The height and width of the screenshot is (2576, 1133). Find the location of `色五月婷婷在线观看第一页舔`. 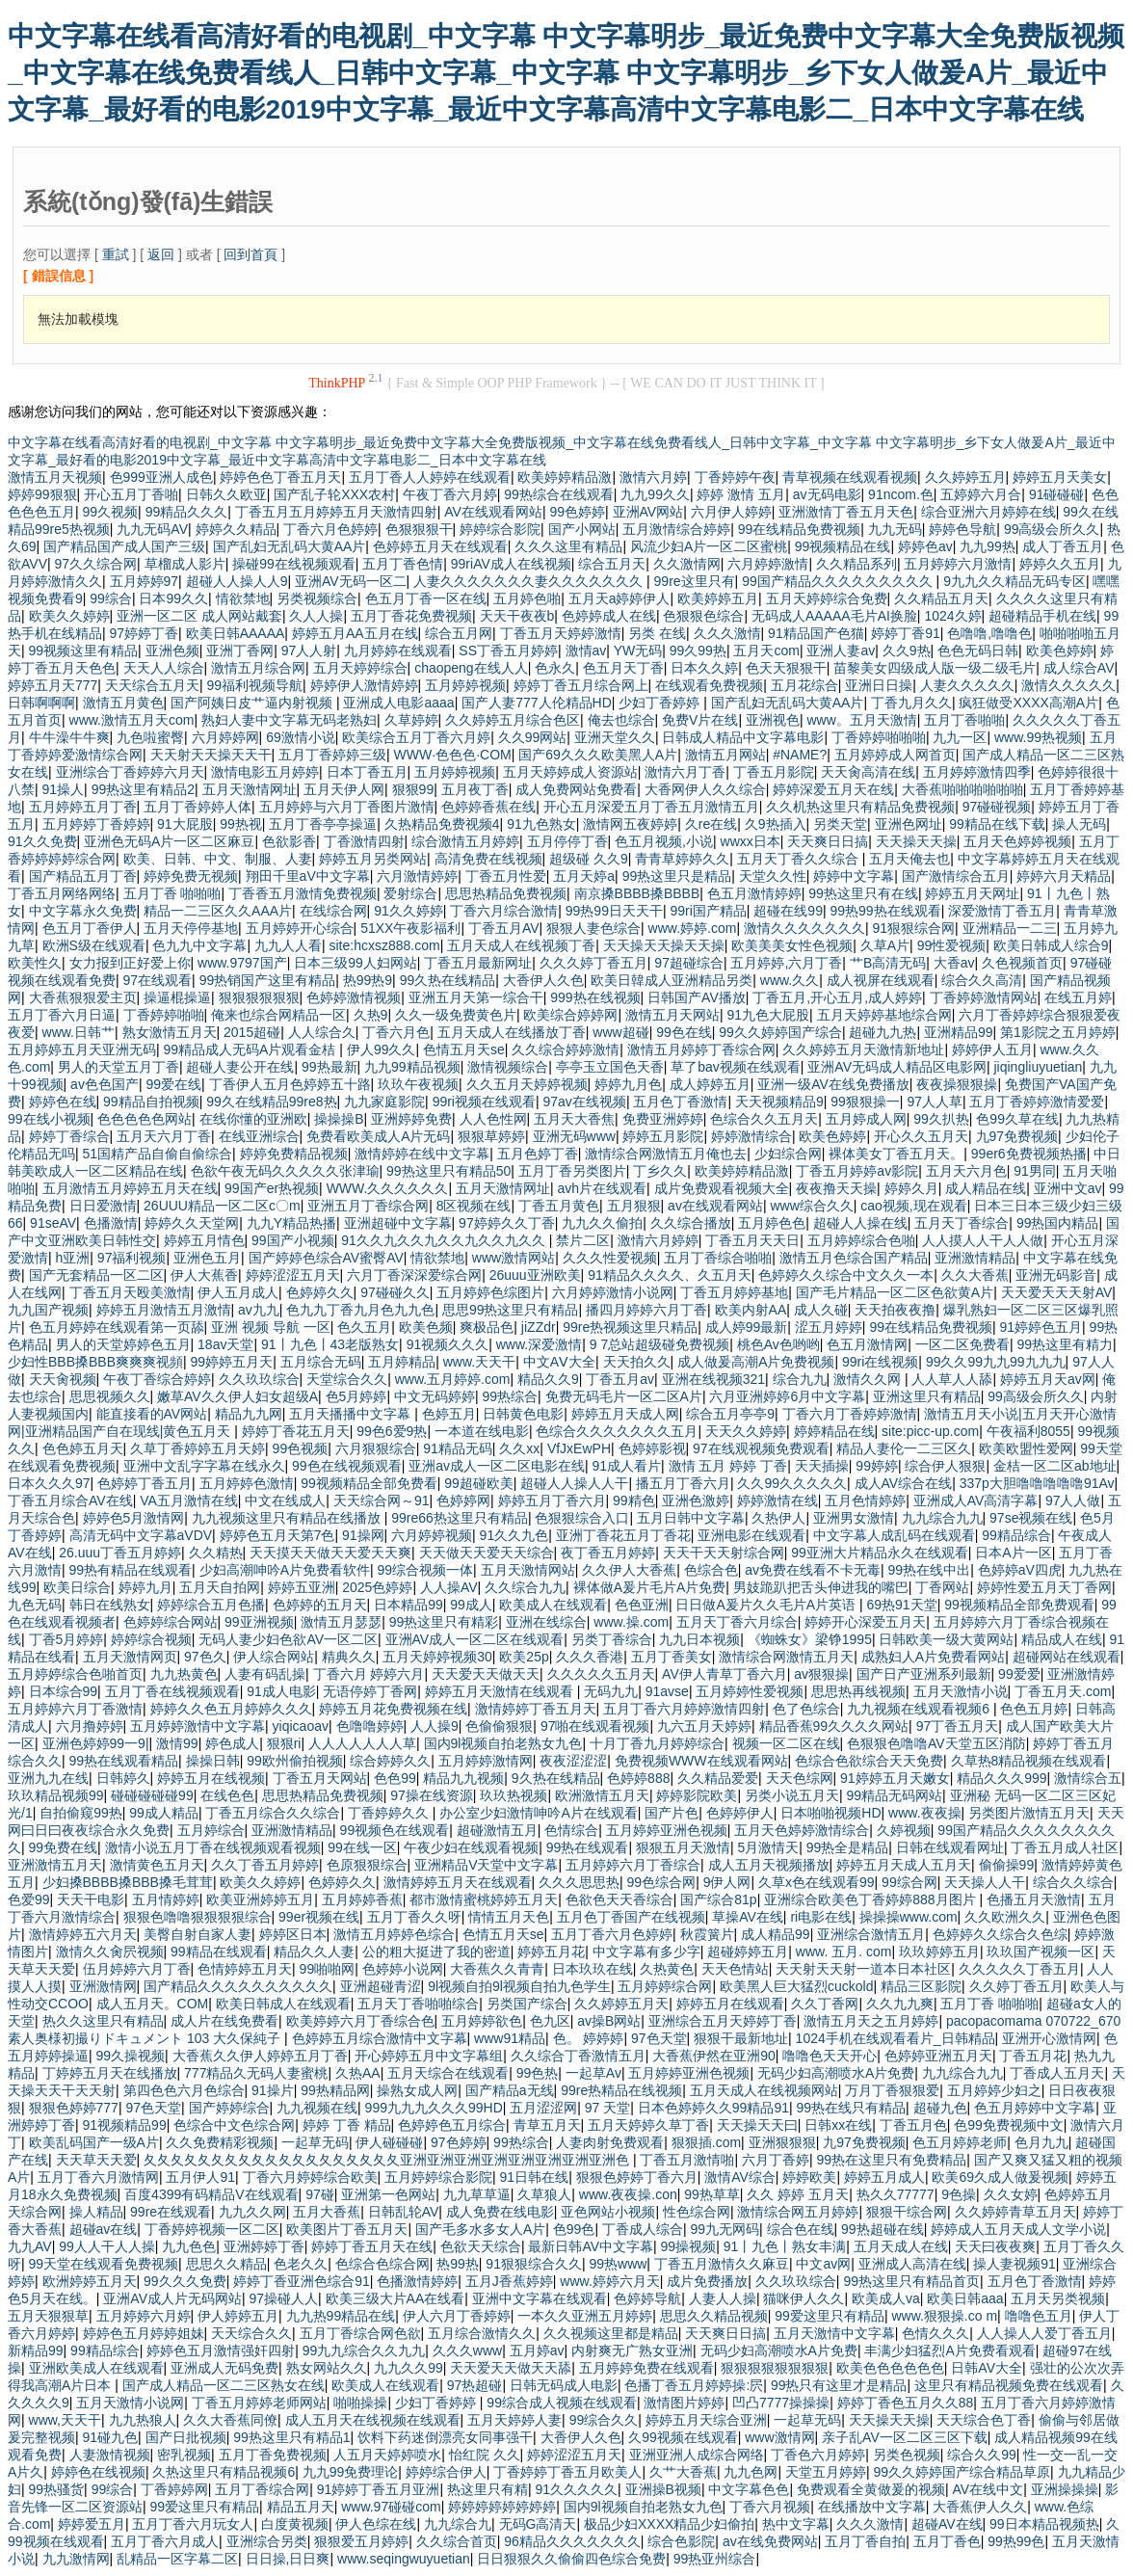

色五月婷婷在线观看第一页舔 is located at coordinates (116, 1327).